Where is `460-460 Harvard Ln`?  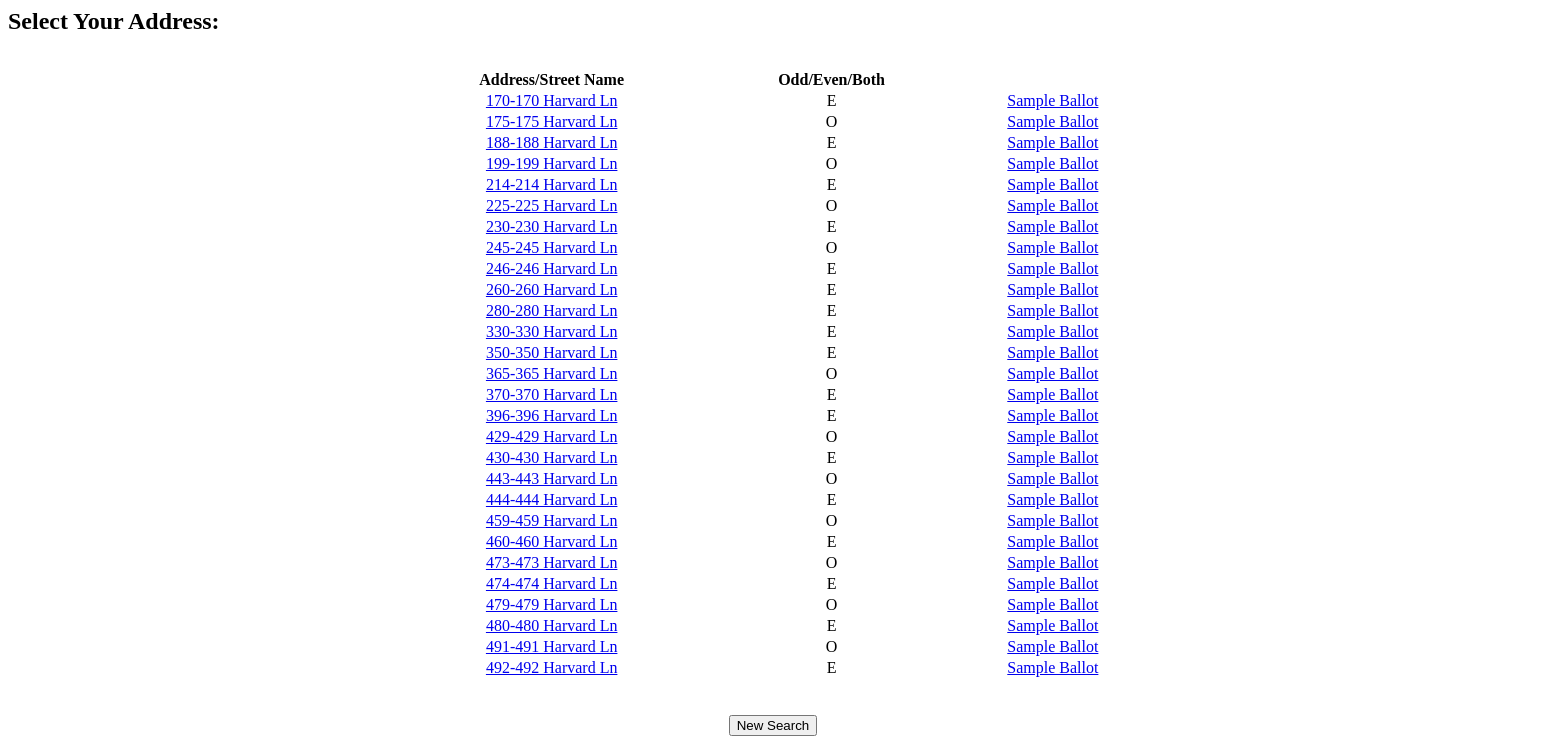 460-460 Harvard Ln is located at coordinates (552, 541).